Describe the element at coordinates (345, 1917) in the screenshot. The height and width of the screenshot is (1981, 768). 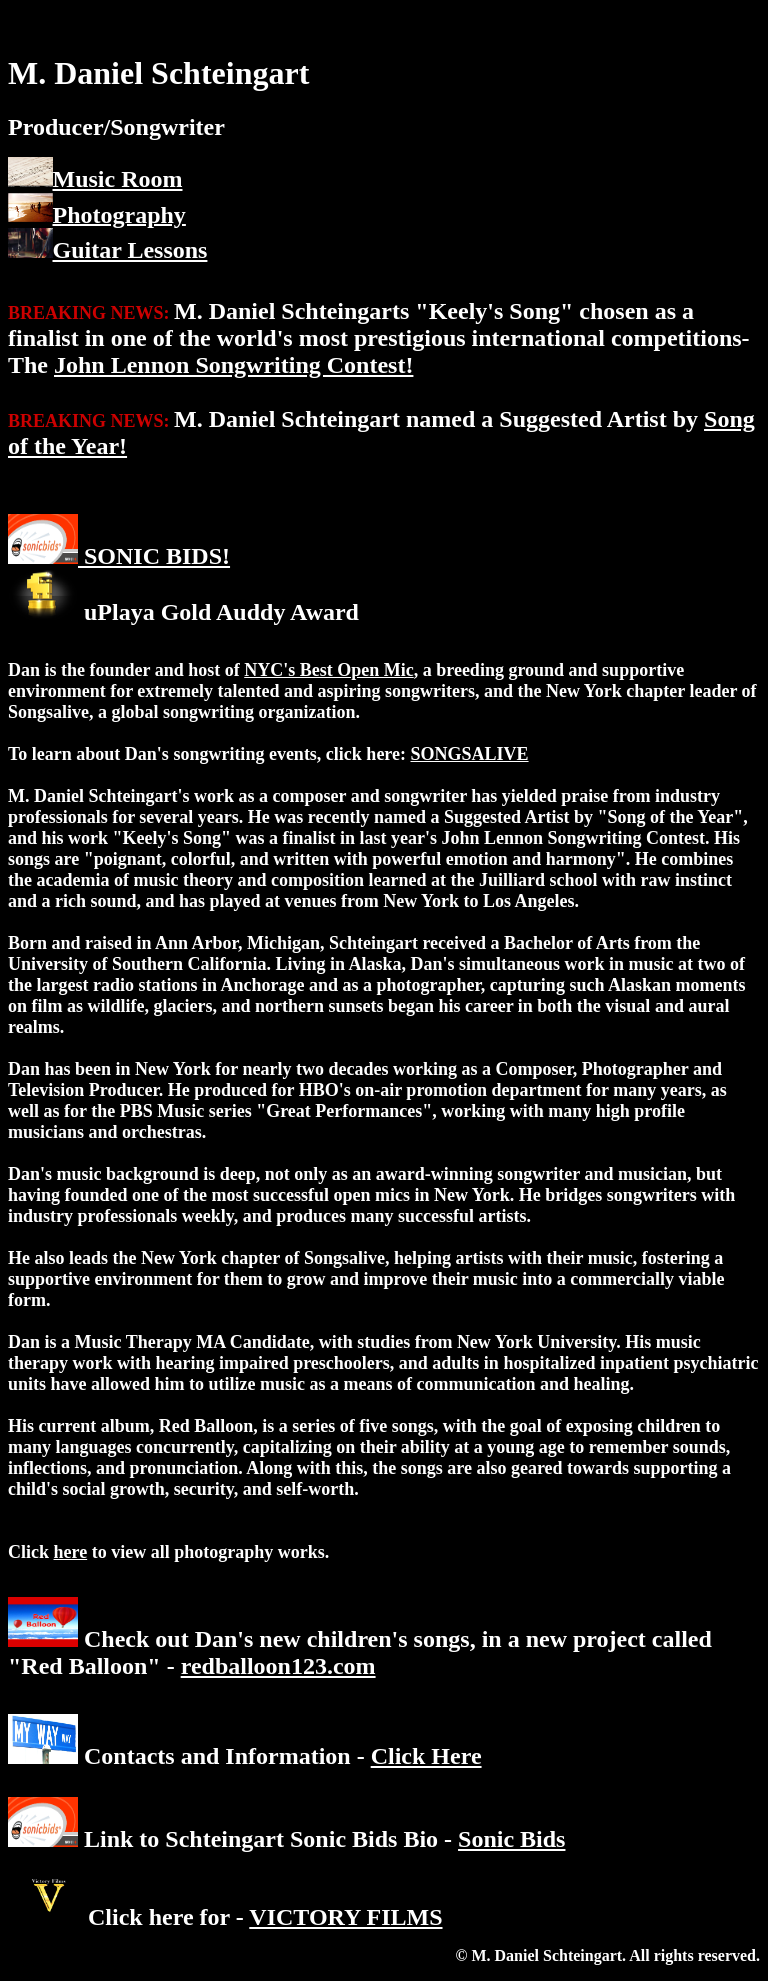
I see `VICTORY FILMS` at that location.